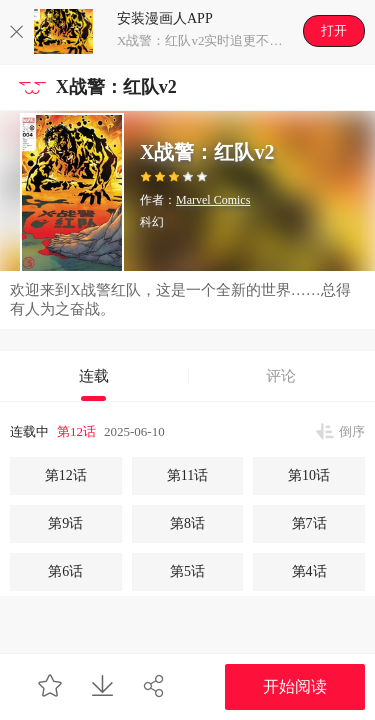  I want to click on 连载, so click(94, 376).